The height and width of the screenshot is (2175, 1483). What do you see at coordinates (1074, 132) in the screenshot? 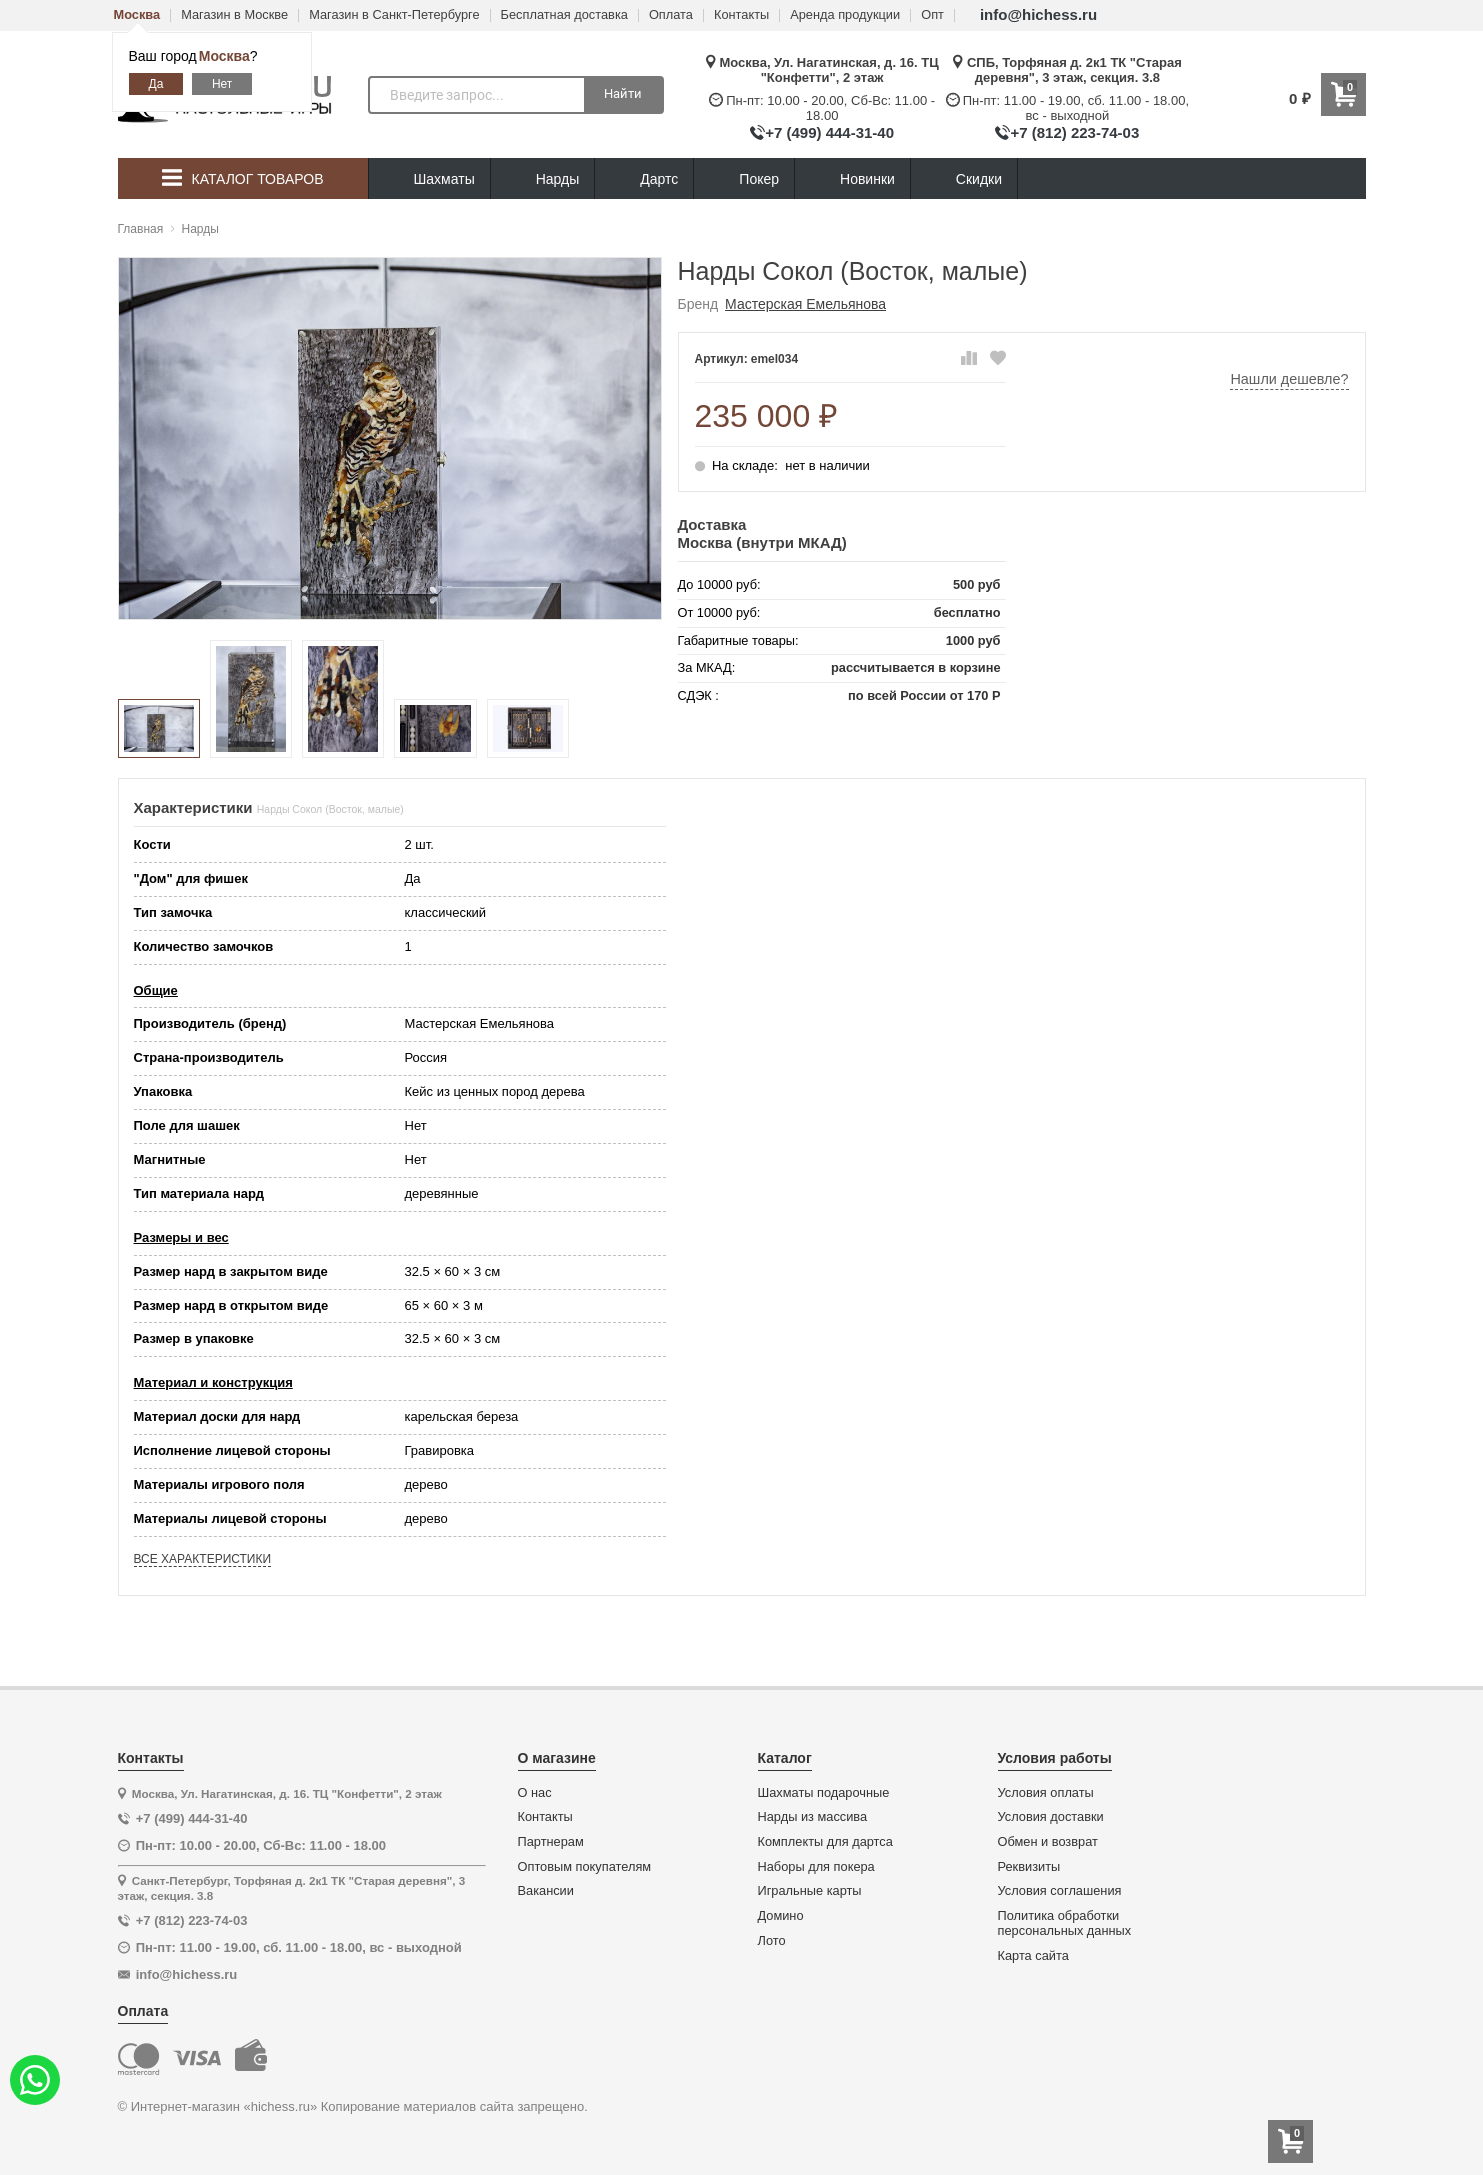
I see `+7 (812) 223-74-03` at bounding box center [1074, 132].